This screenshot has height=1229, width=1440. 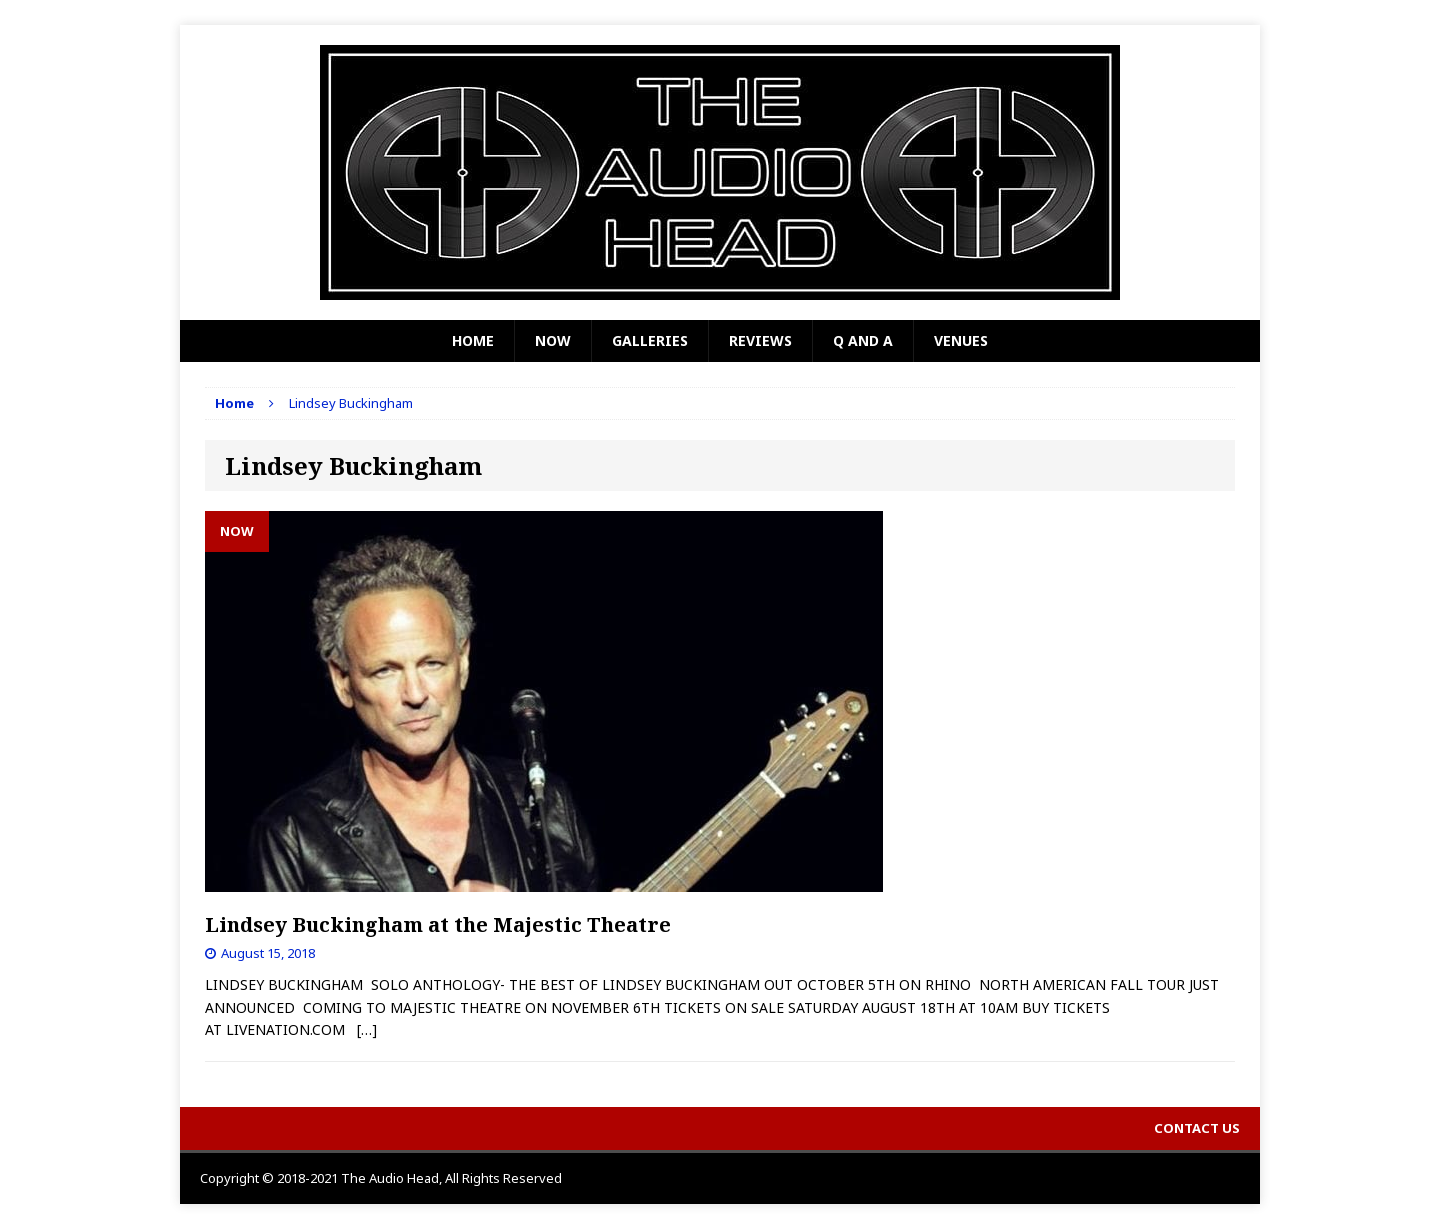 What do you see at coordinates (367, 1029) in the screenshot?
I see `[…]` at bounding box center [367, 1029].